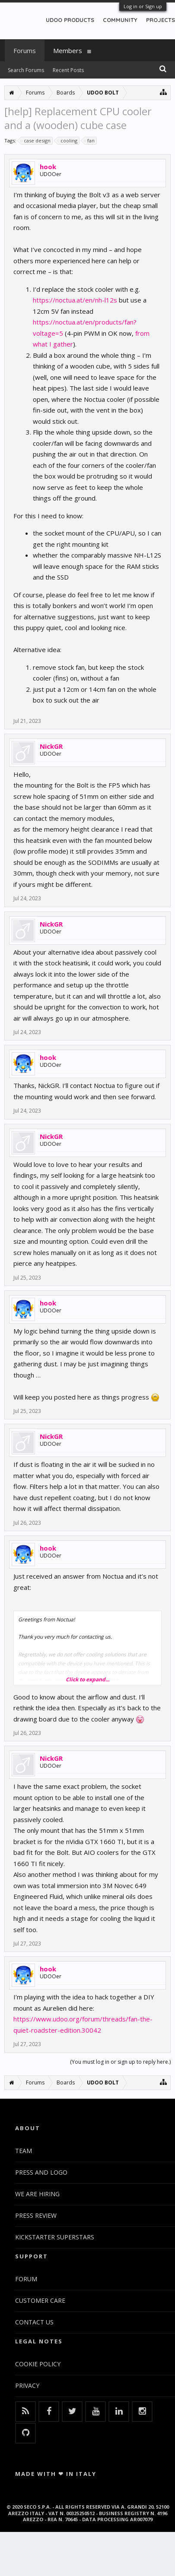 The width and height of the screenshot is (175, 2576). I want to click on (You must log in or sign up to reply here.), so click(120, 2061).